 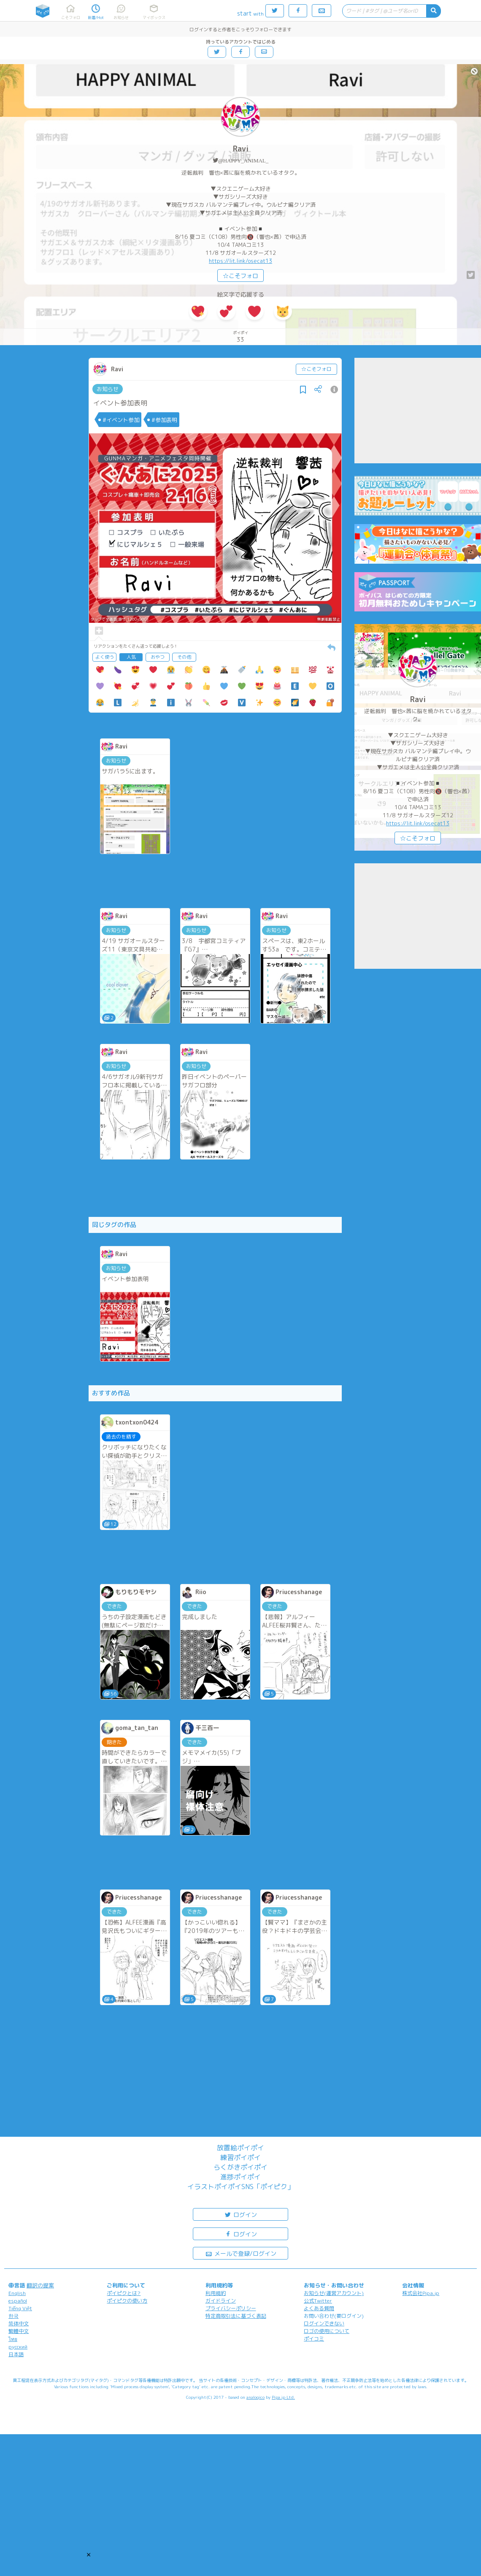 I want to click on ポイピクとは?, so click(x=124, y=2293).